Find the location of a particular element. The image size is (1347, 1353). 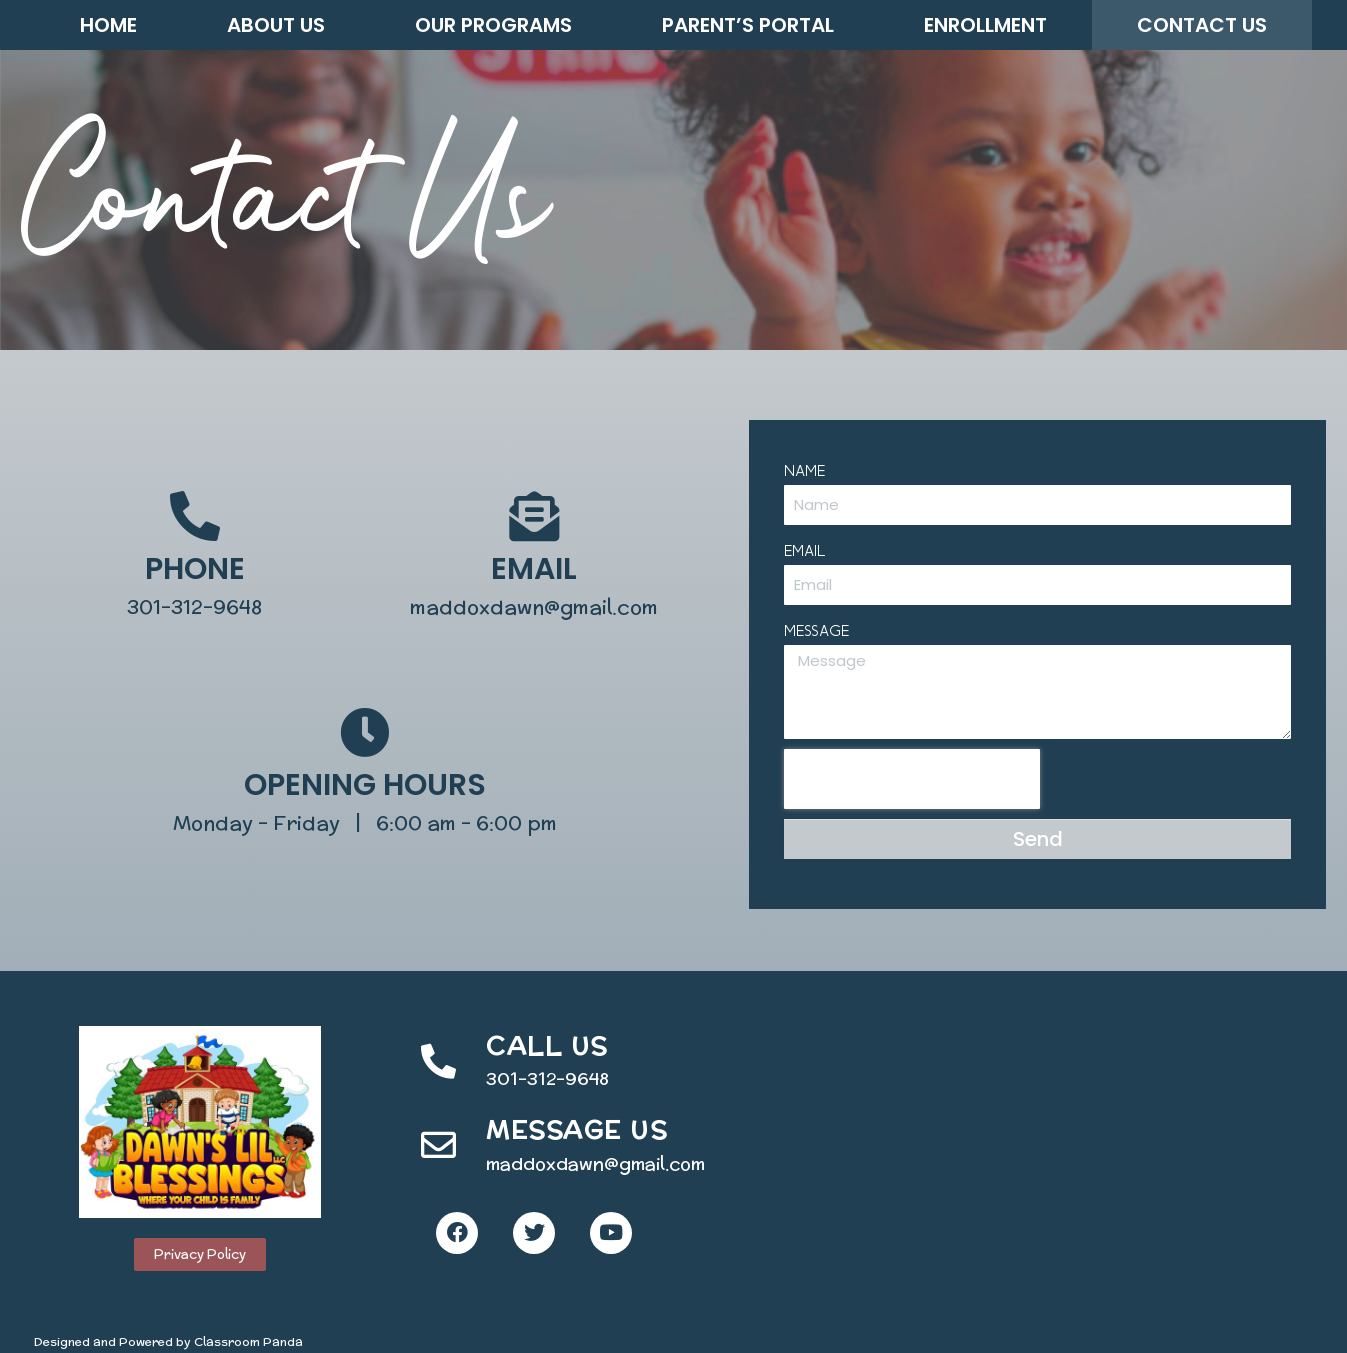

[button] is located at coordinates (200, 1254).